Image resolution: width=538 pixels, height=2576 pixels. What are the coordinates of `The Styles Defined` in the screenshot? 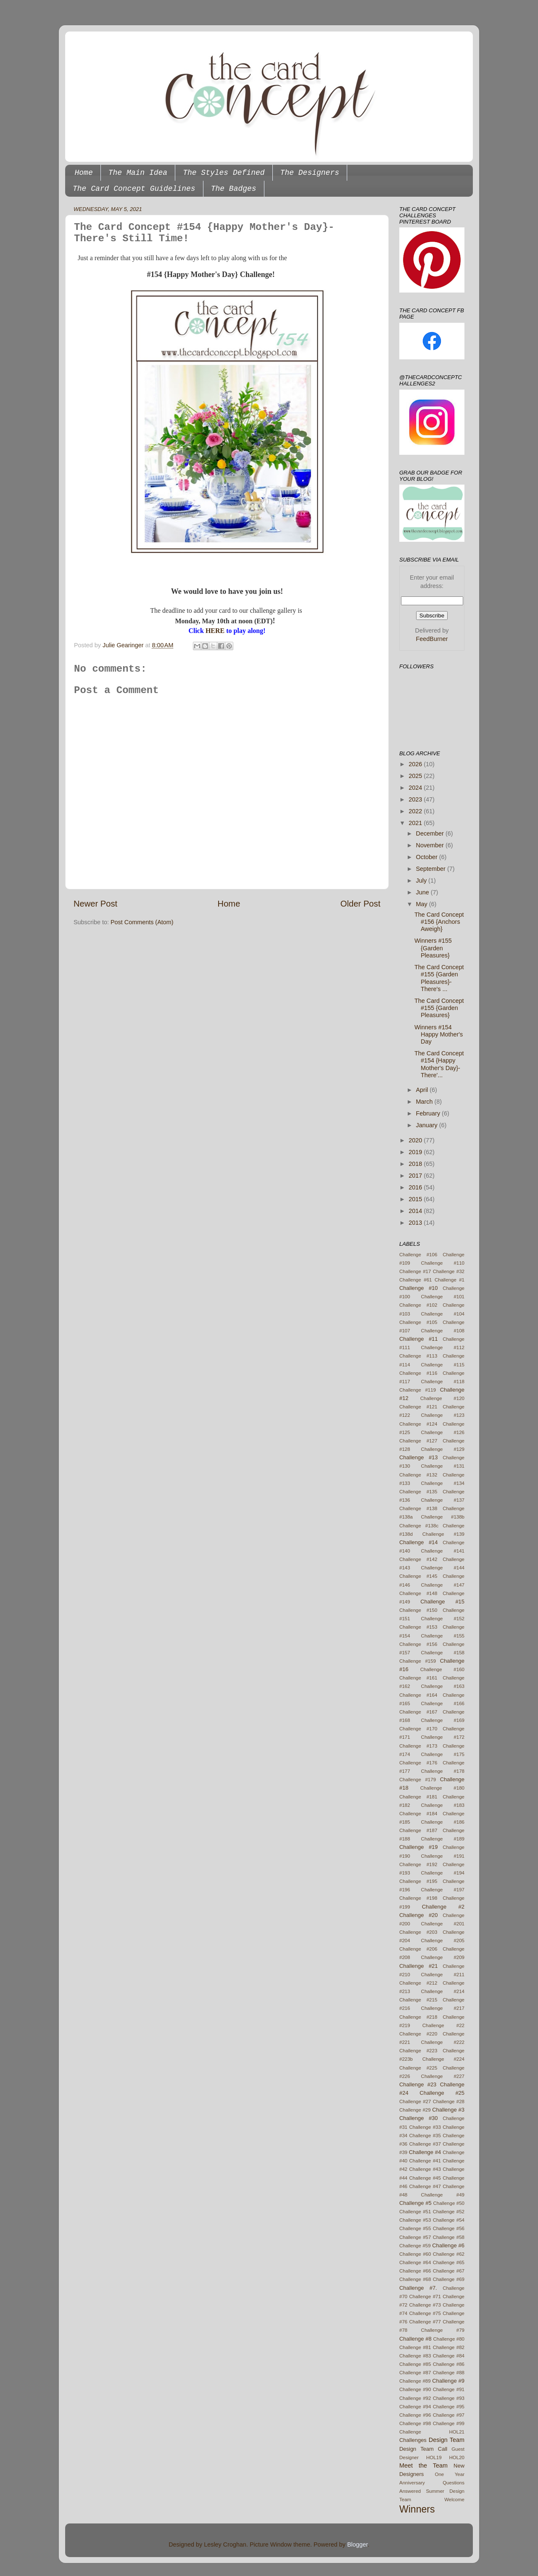 It's located at (223, 173).